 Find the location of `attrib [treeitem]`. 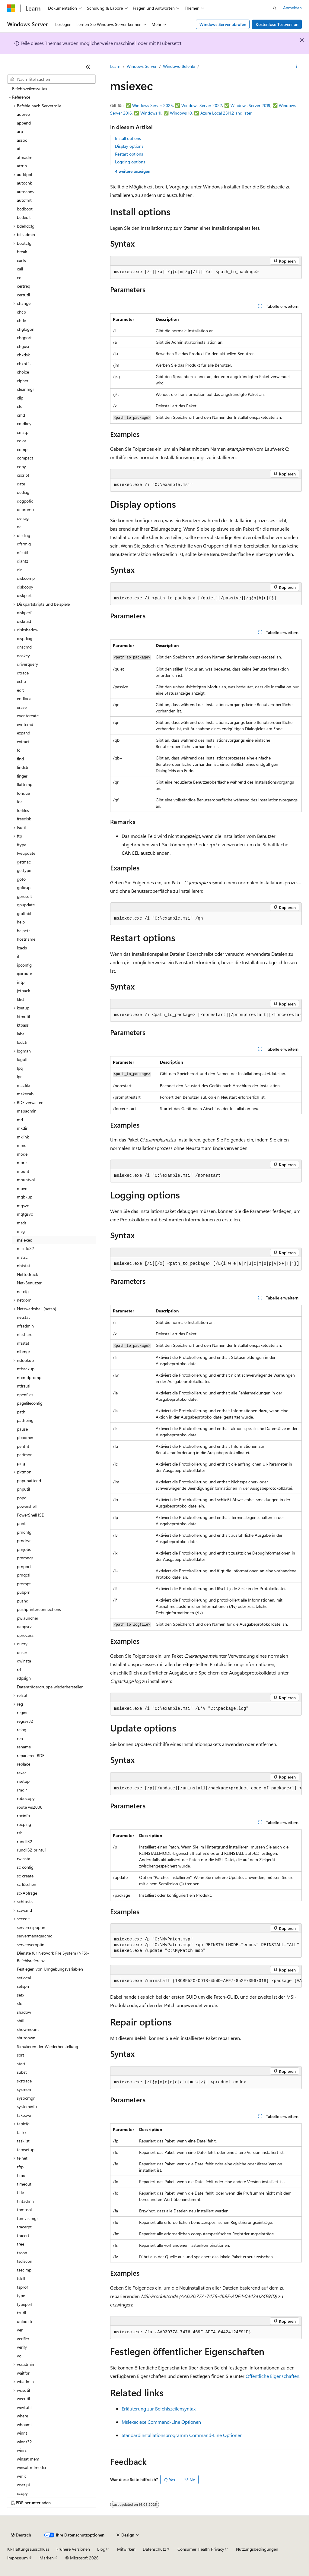

attrib [treeitem] is located at coordinates (22, 166).